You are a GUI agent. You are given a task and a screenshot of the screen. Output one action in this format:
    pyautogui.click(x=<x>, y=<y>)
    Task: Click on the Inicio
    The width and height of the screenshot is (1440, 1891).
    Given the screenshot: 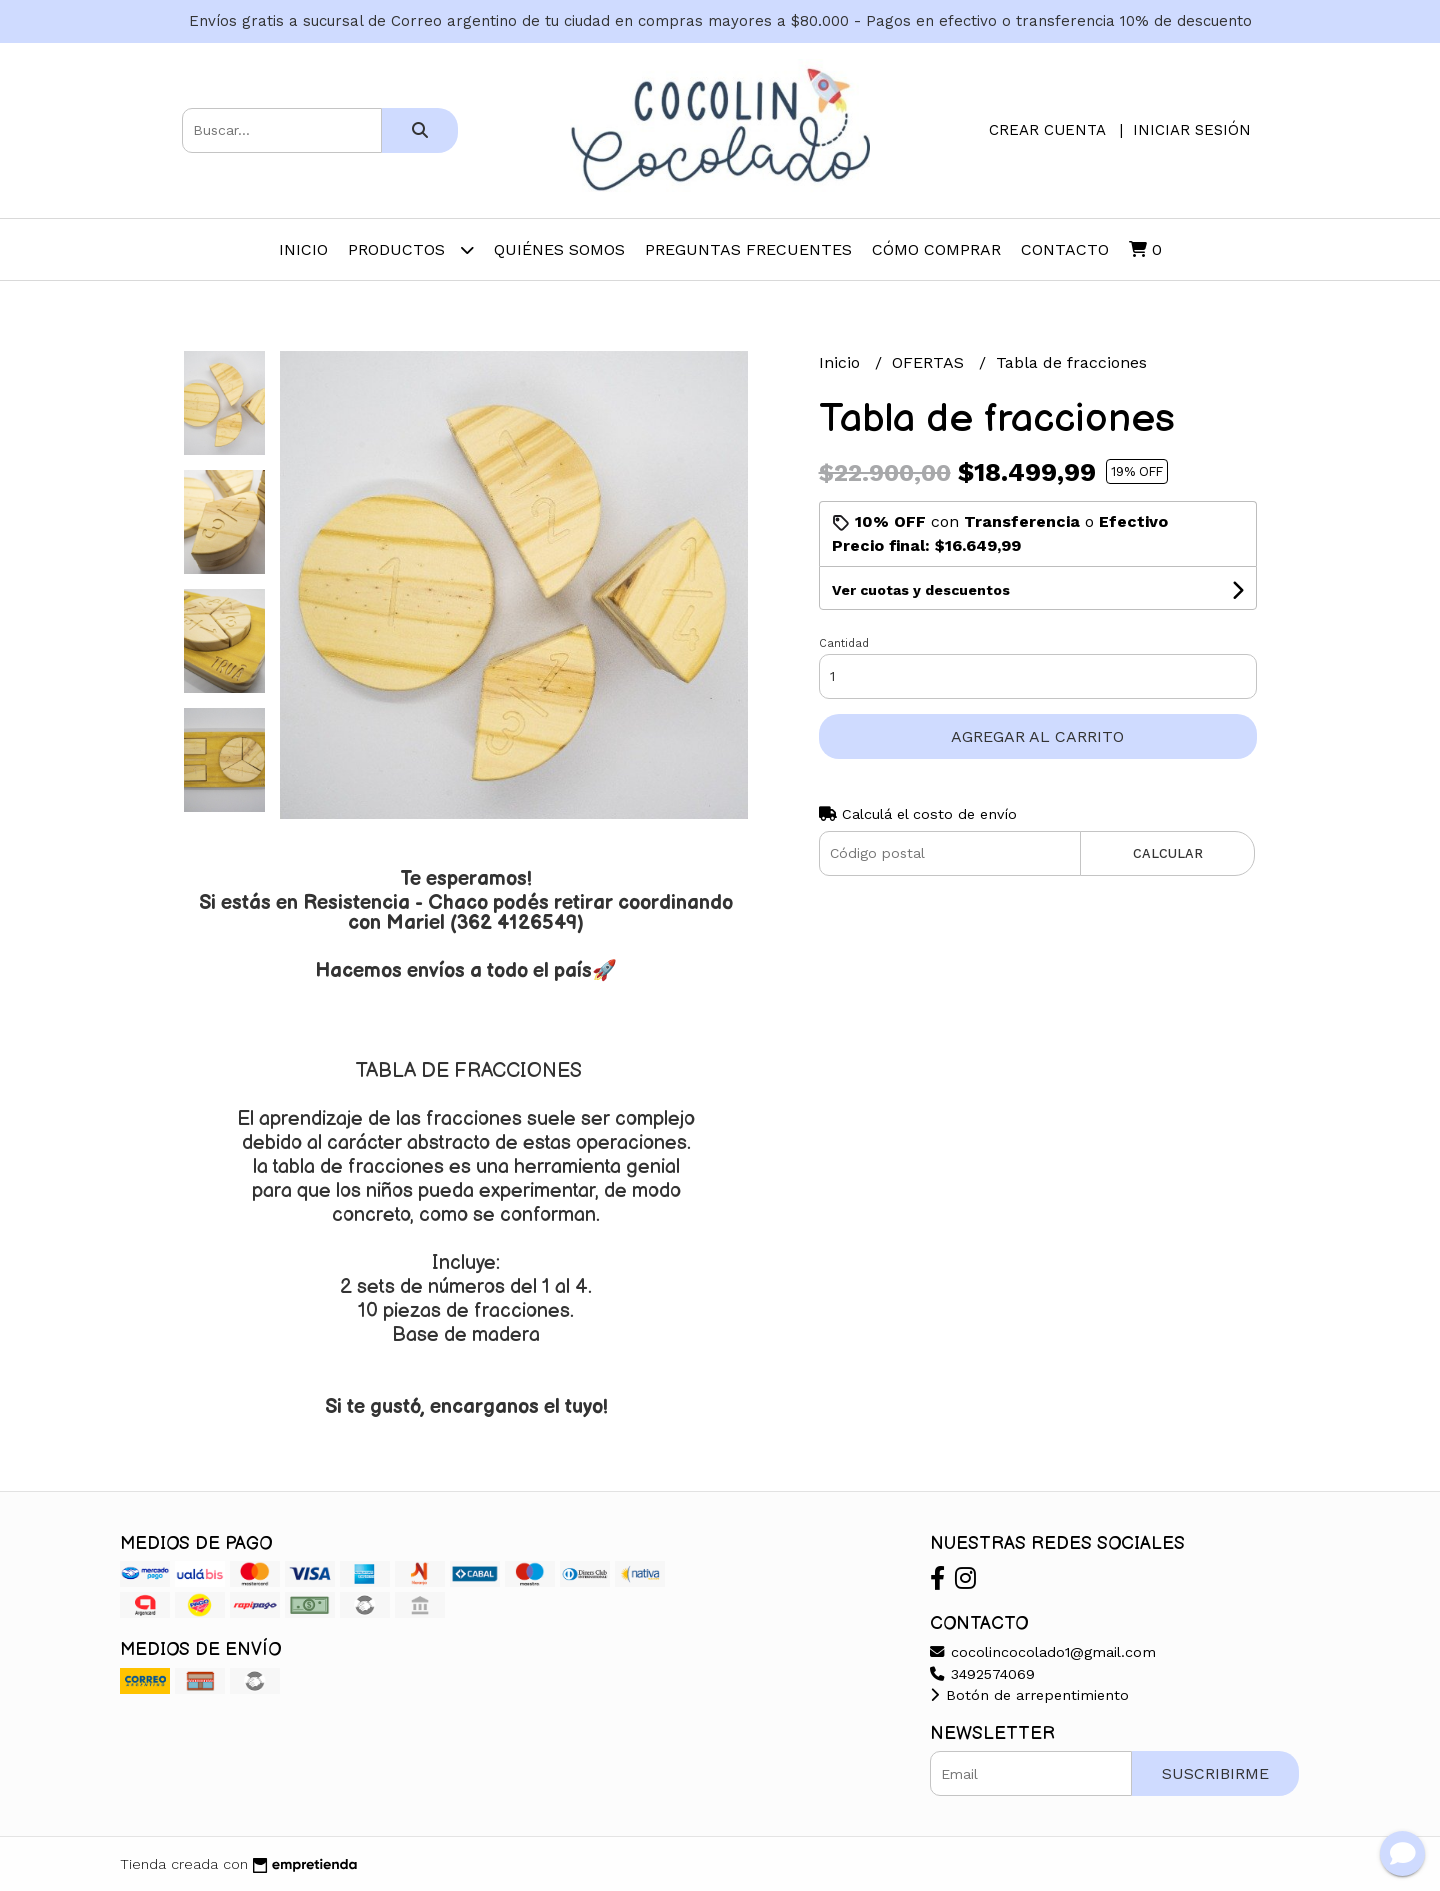 What is the action you would take?
    pyautogui.click(x=303, y=249)
    